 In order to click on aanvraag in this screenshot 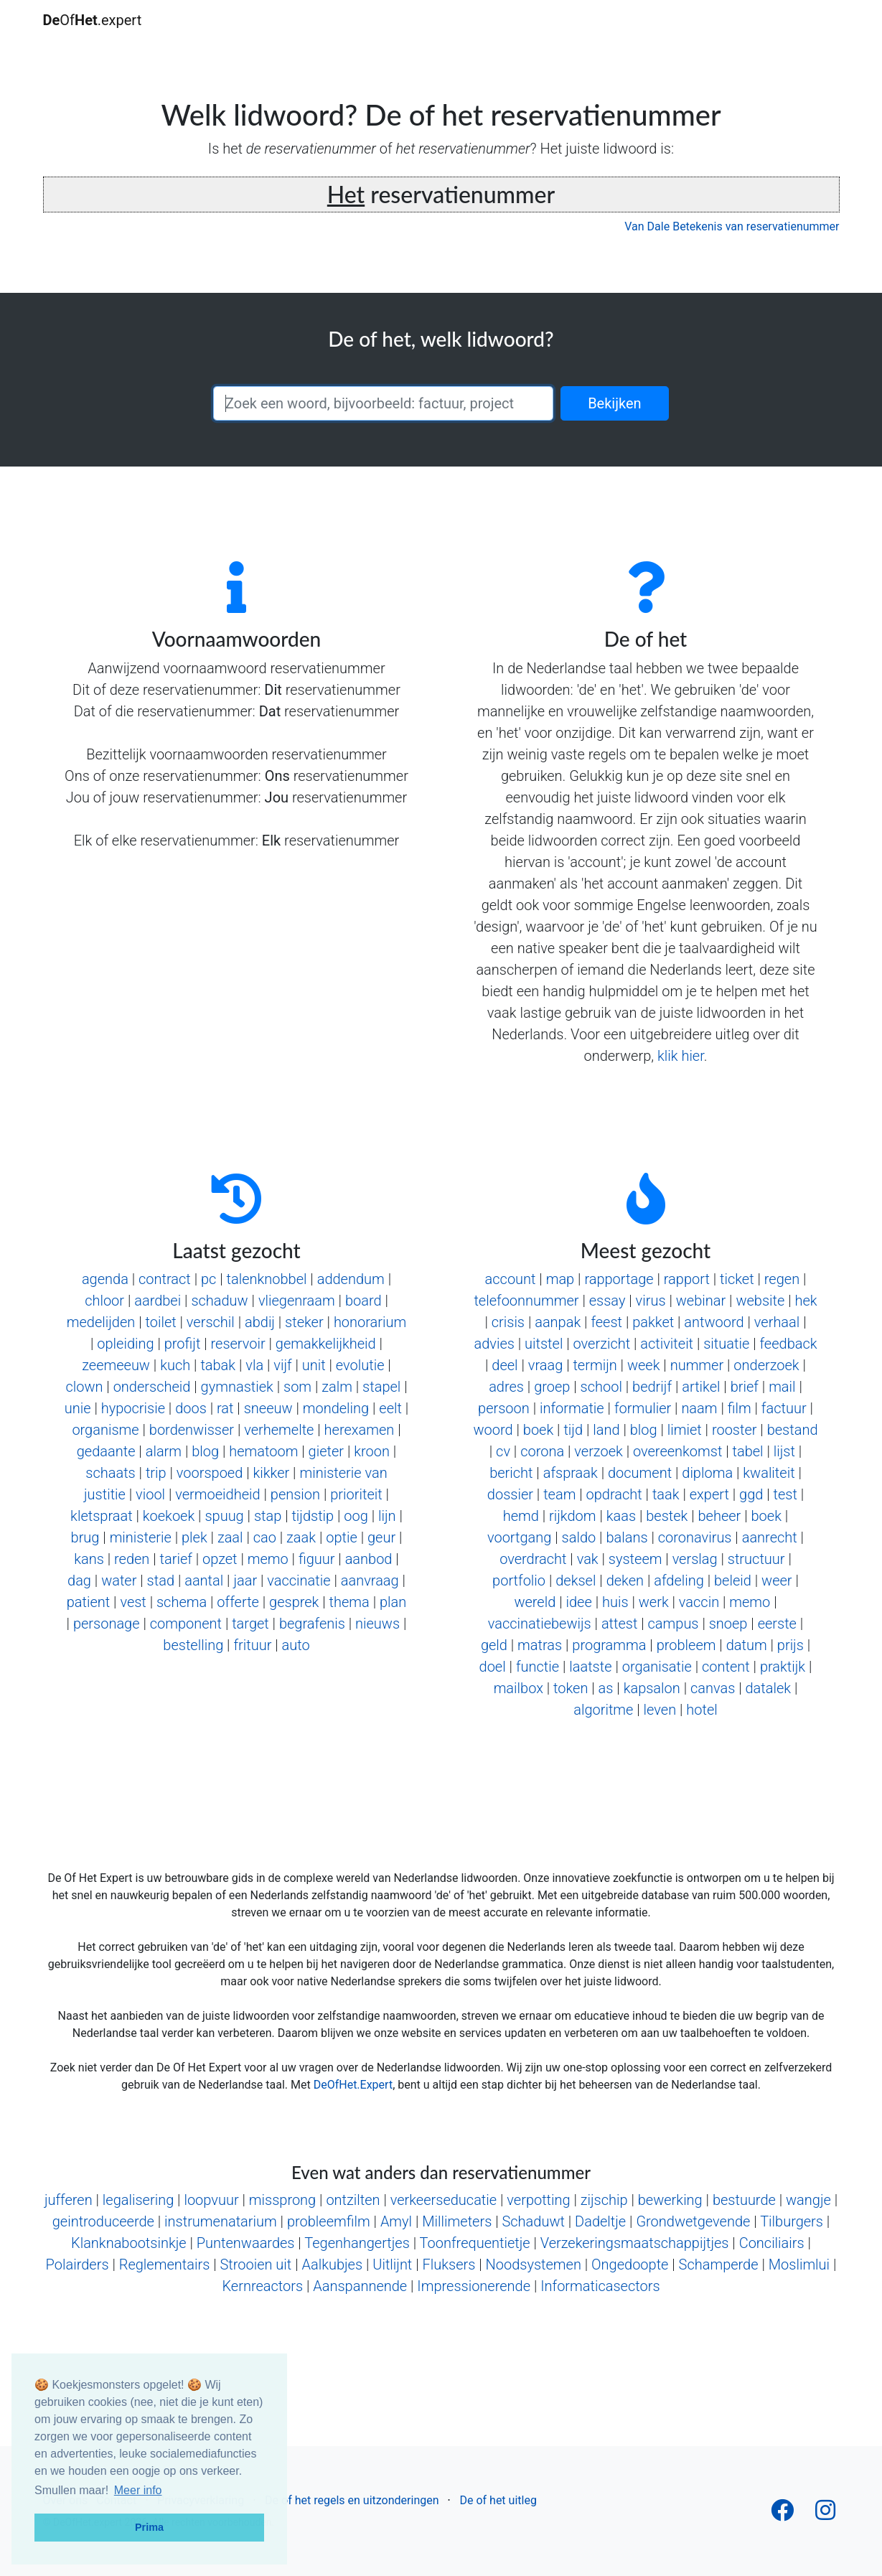, I will do `click(370, 1580)`.